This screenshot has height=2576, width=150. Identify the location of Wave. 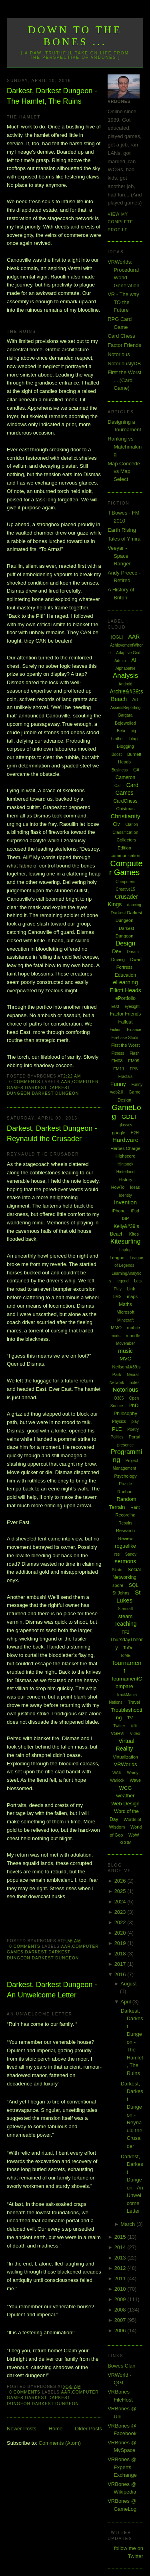
(135, 1780).